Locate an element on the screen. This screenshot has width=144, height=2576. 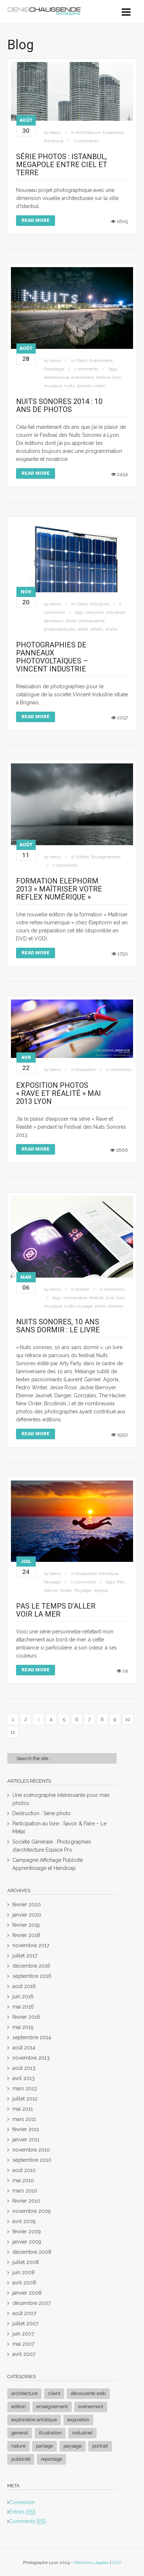
mai 2015 is located at coordinates (22, 2027).